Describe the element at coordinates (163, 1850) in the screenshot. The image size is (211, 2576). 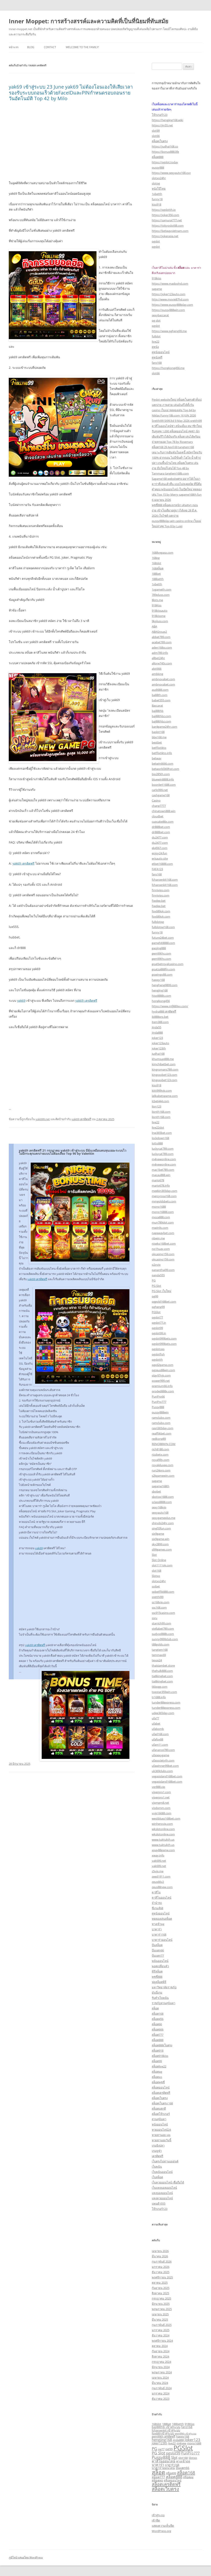
I see `xpay88game.com` at that location.